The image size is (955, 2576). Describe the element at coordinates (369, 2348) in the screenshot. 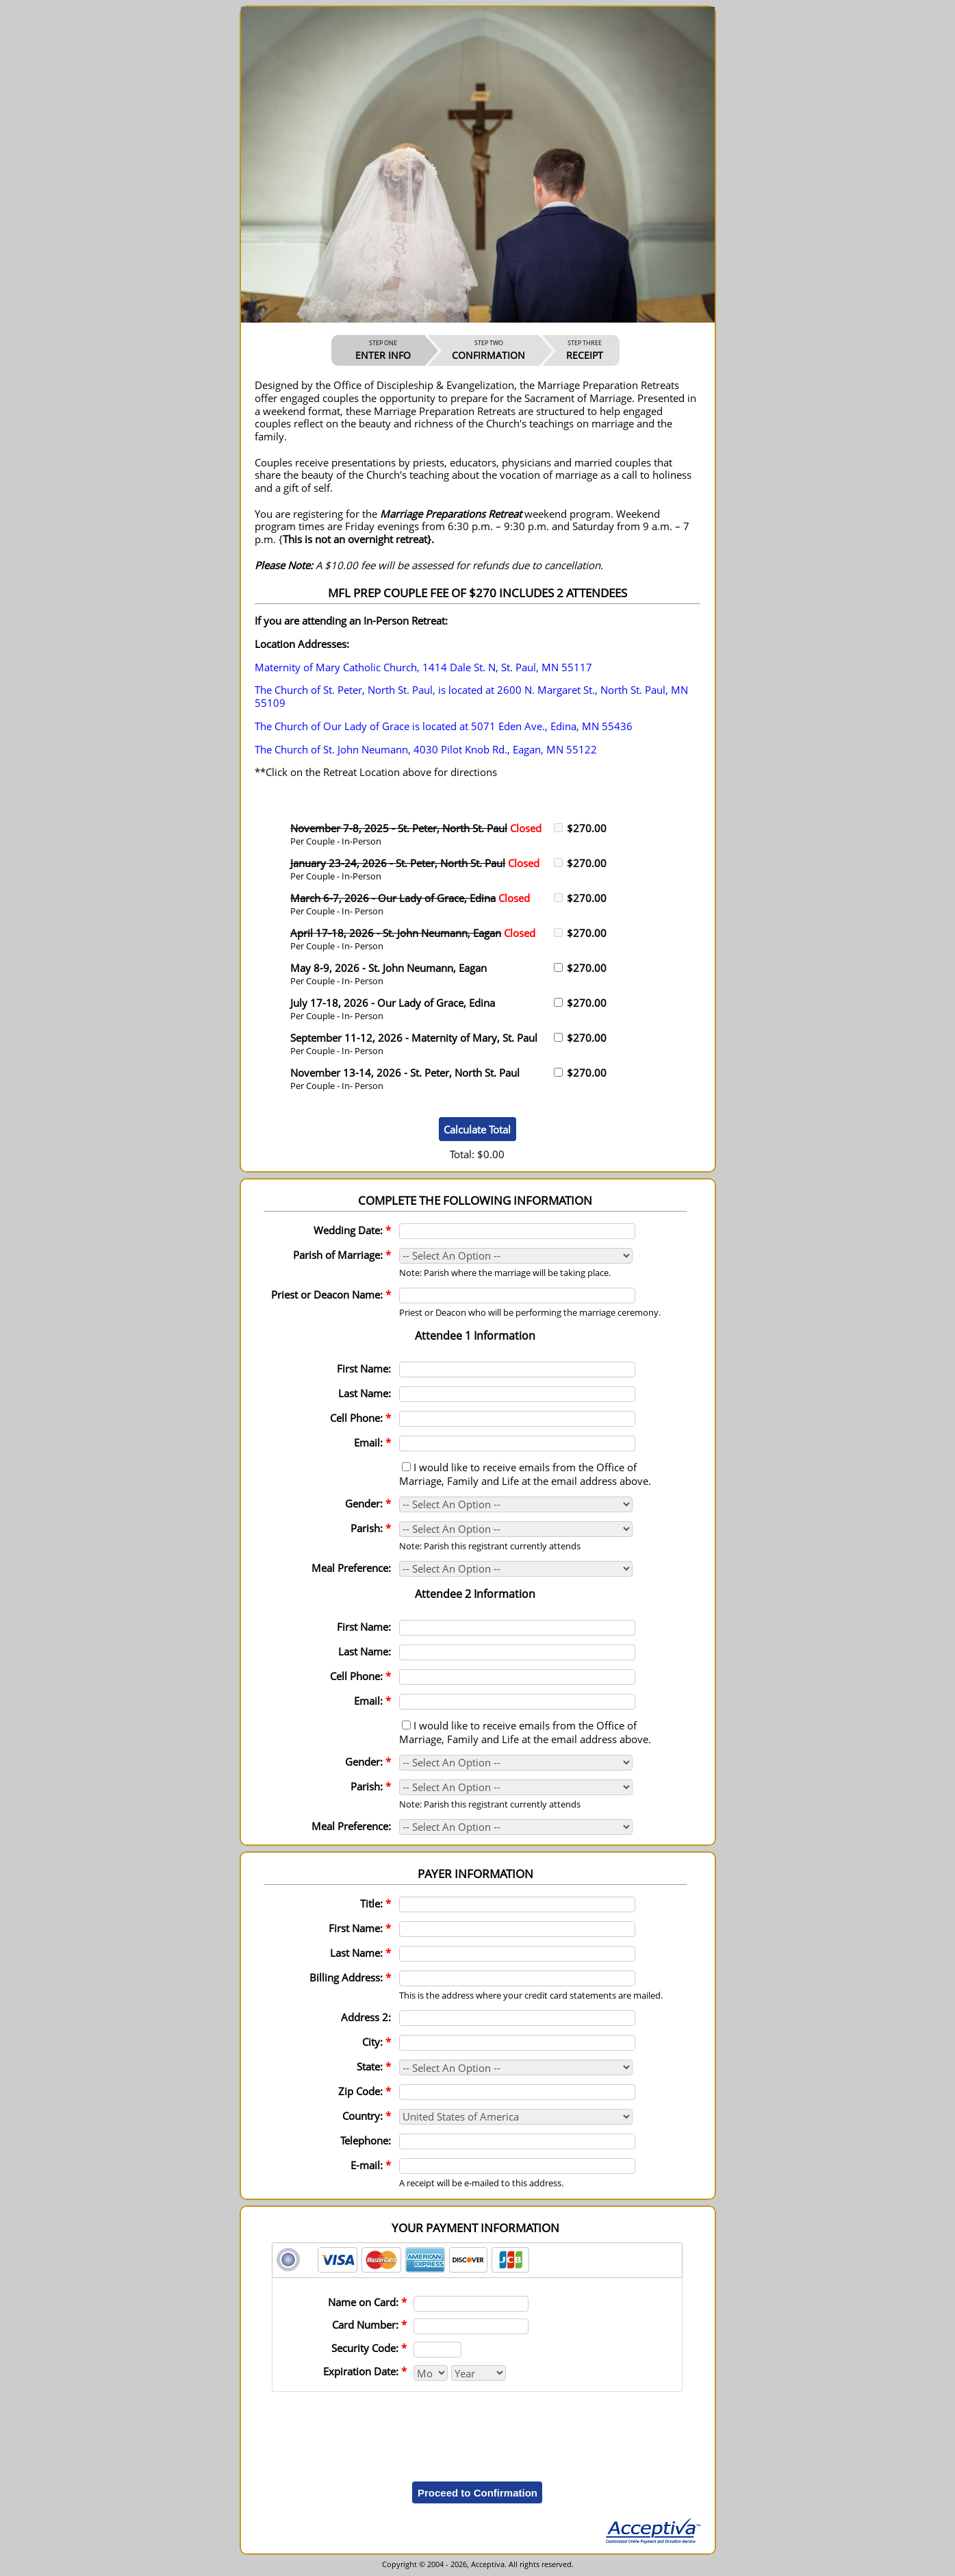

I see `Security Code:` at that location.